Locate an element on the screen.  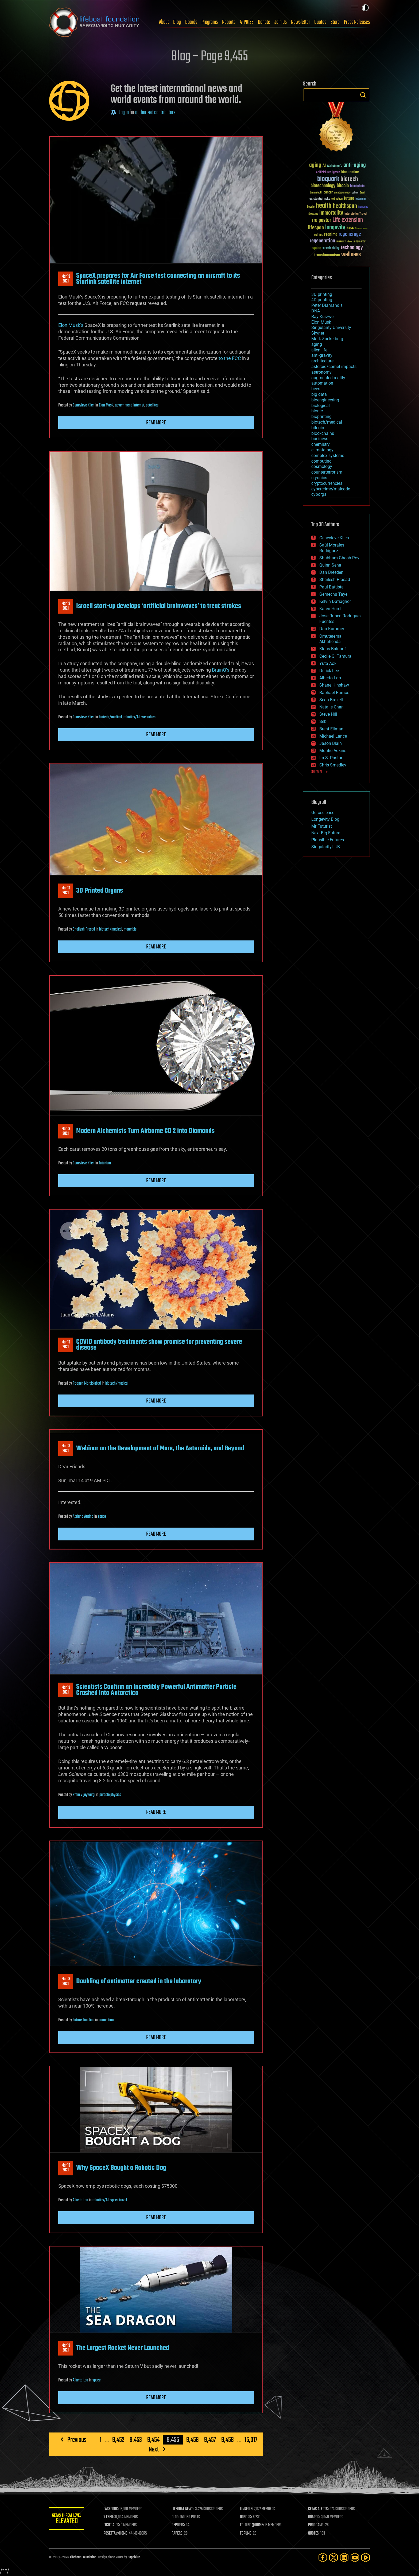
SingularityHUB is located at coordinates (325, 846).